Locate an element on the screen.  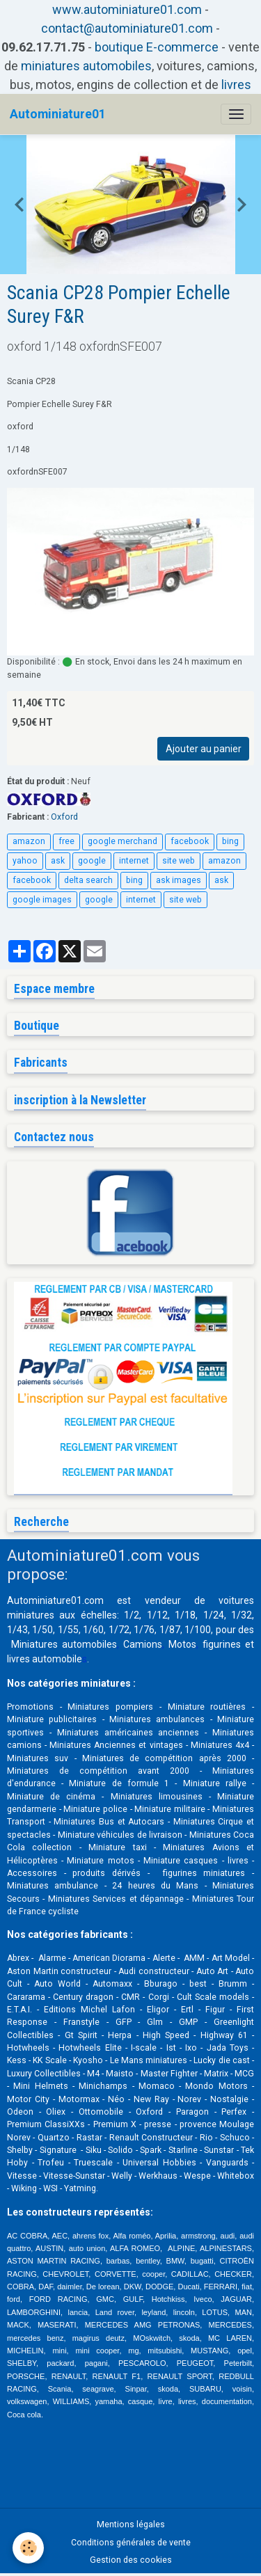
Miniatures automobiles is located at coordinates (64, 1644).